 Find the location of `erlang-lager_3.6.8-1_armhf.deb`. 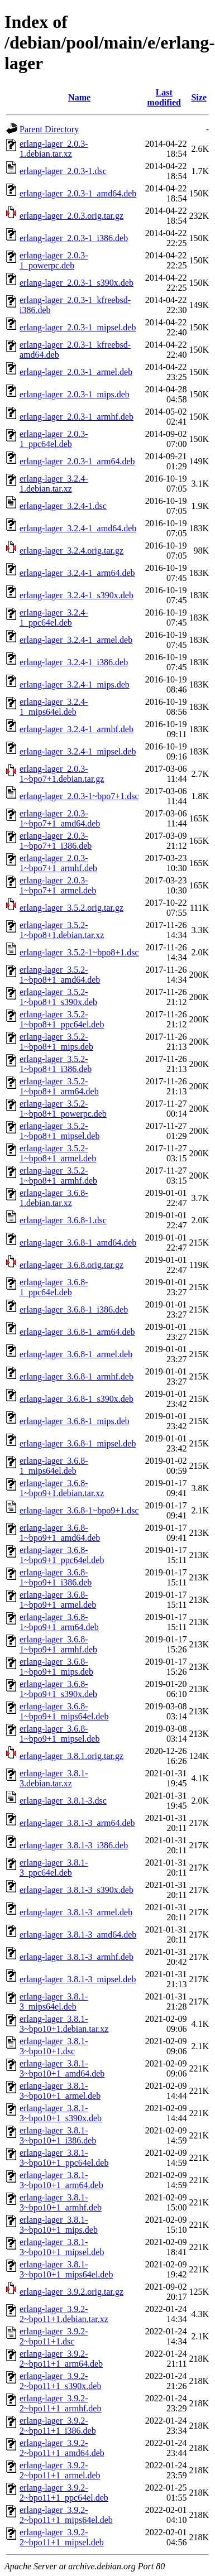

erlang-lager_3.6.8-1_armhf.deb is located at coordinates (76, 1376).